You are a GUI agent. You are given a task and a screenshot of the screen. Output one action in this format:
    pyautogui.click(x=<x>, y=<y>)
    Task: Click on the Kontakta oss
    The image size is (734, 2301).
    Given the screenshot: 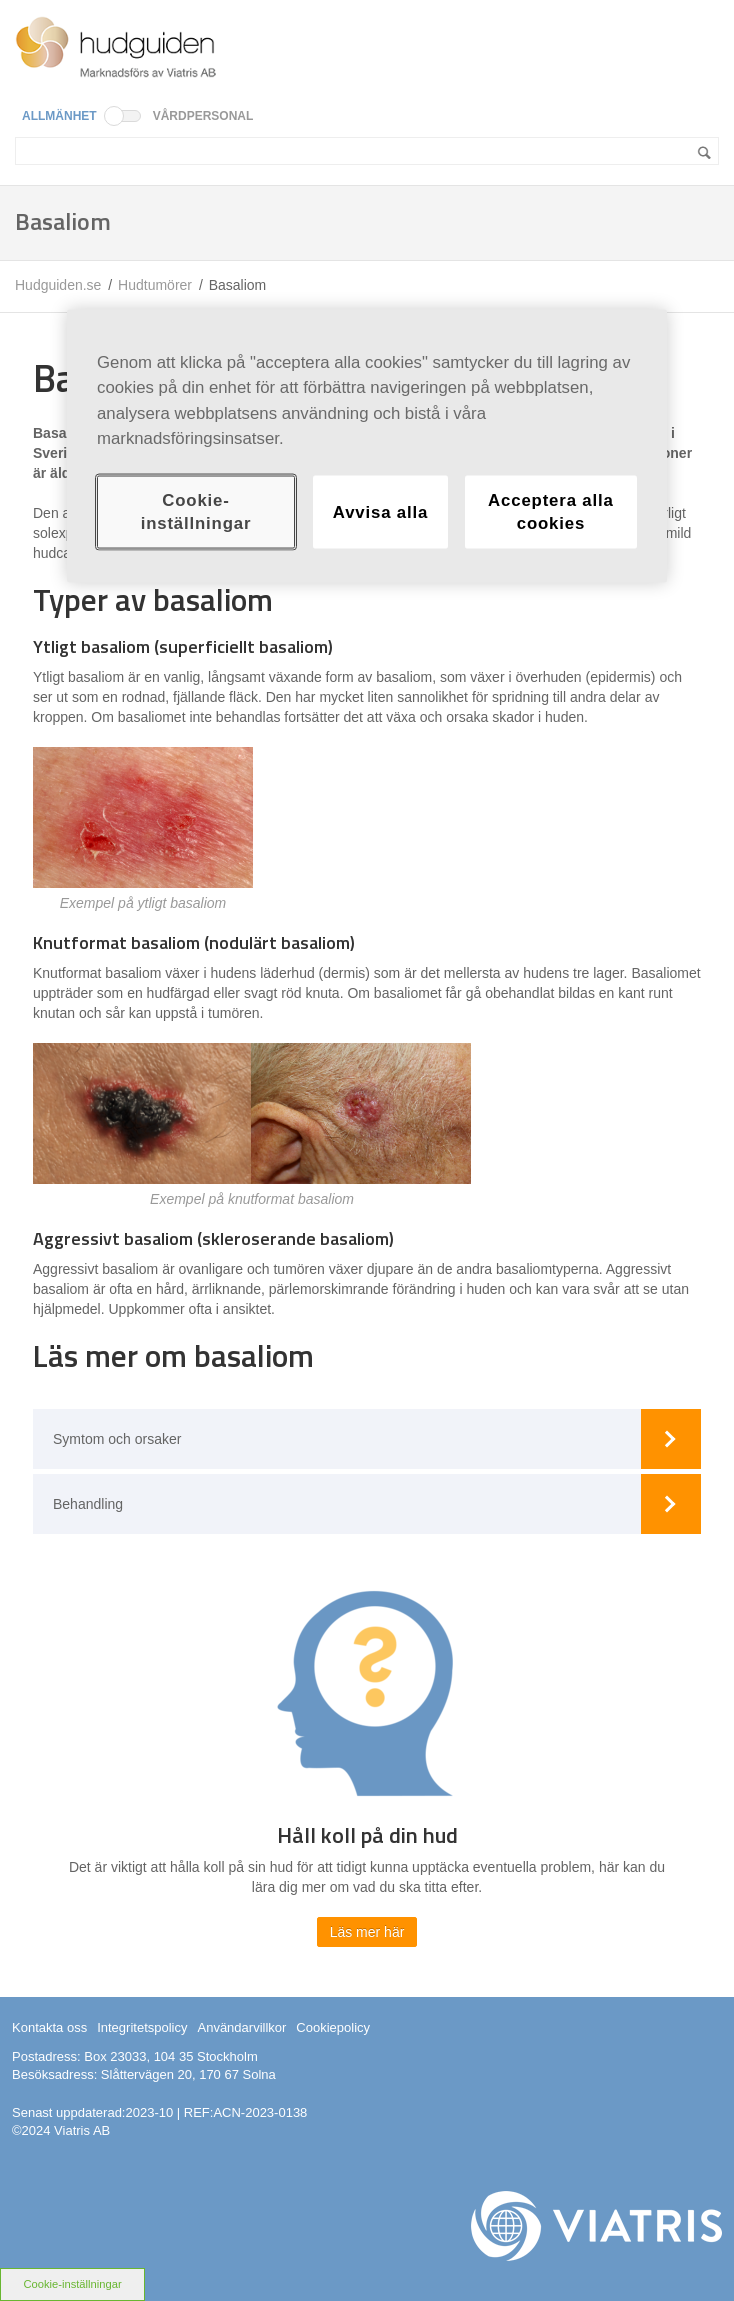 What is the action you would take?
    pyautogui.click(x=49, y=2027)
    